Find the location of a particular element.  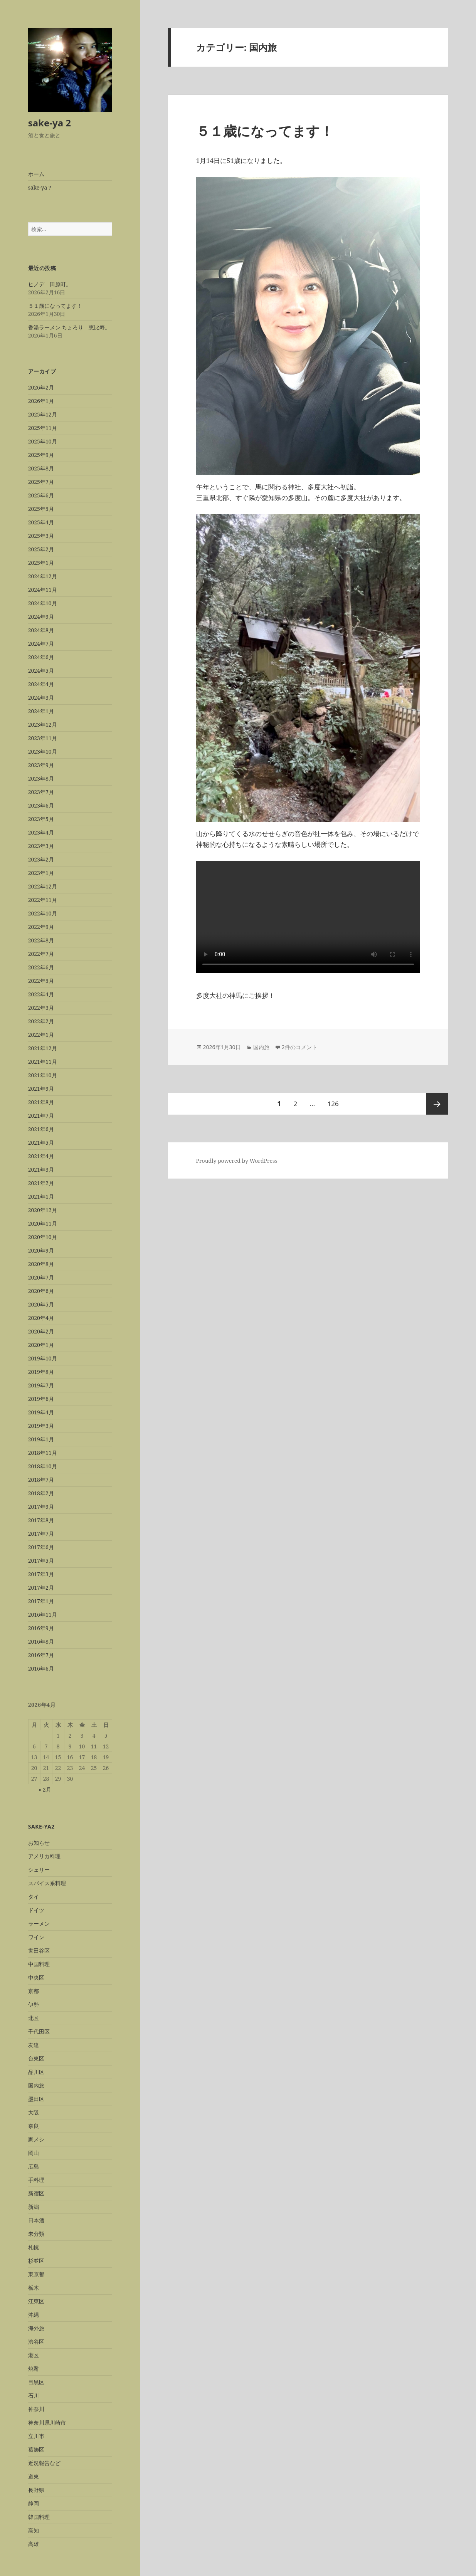

焼酎 is located at coordinates (33, 2368).